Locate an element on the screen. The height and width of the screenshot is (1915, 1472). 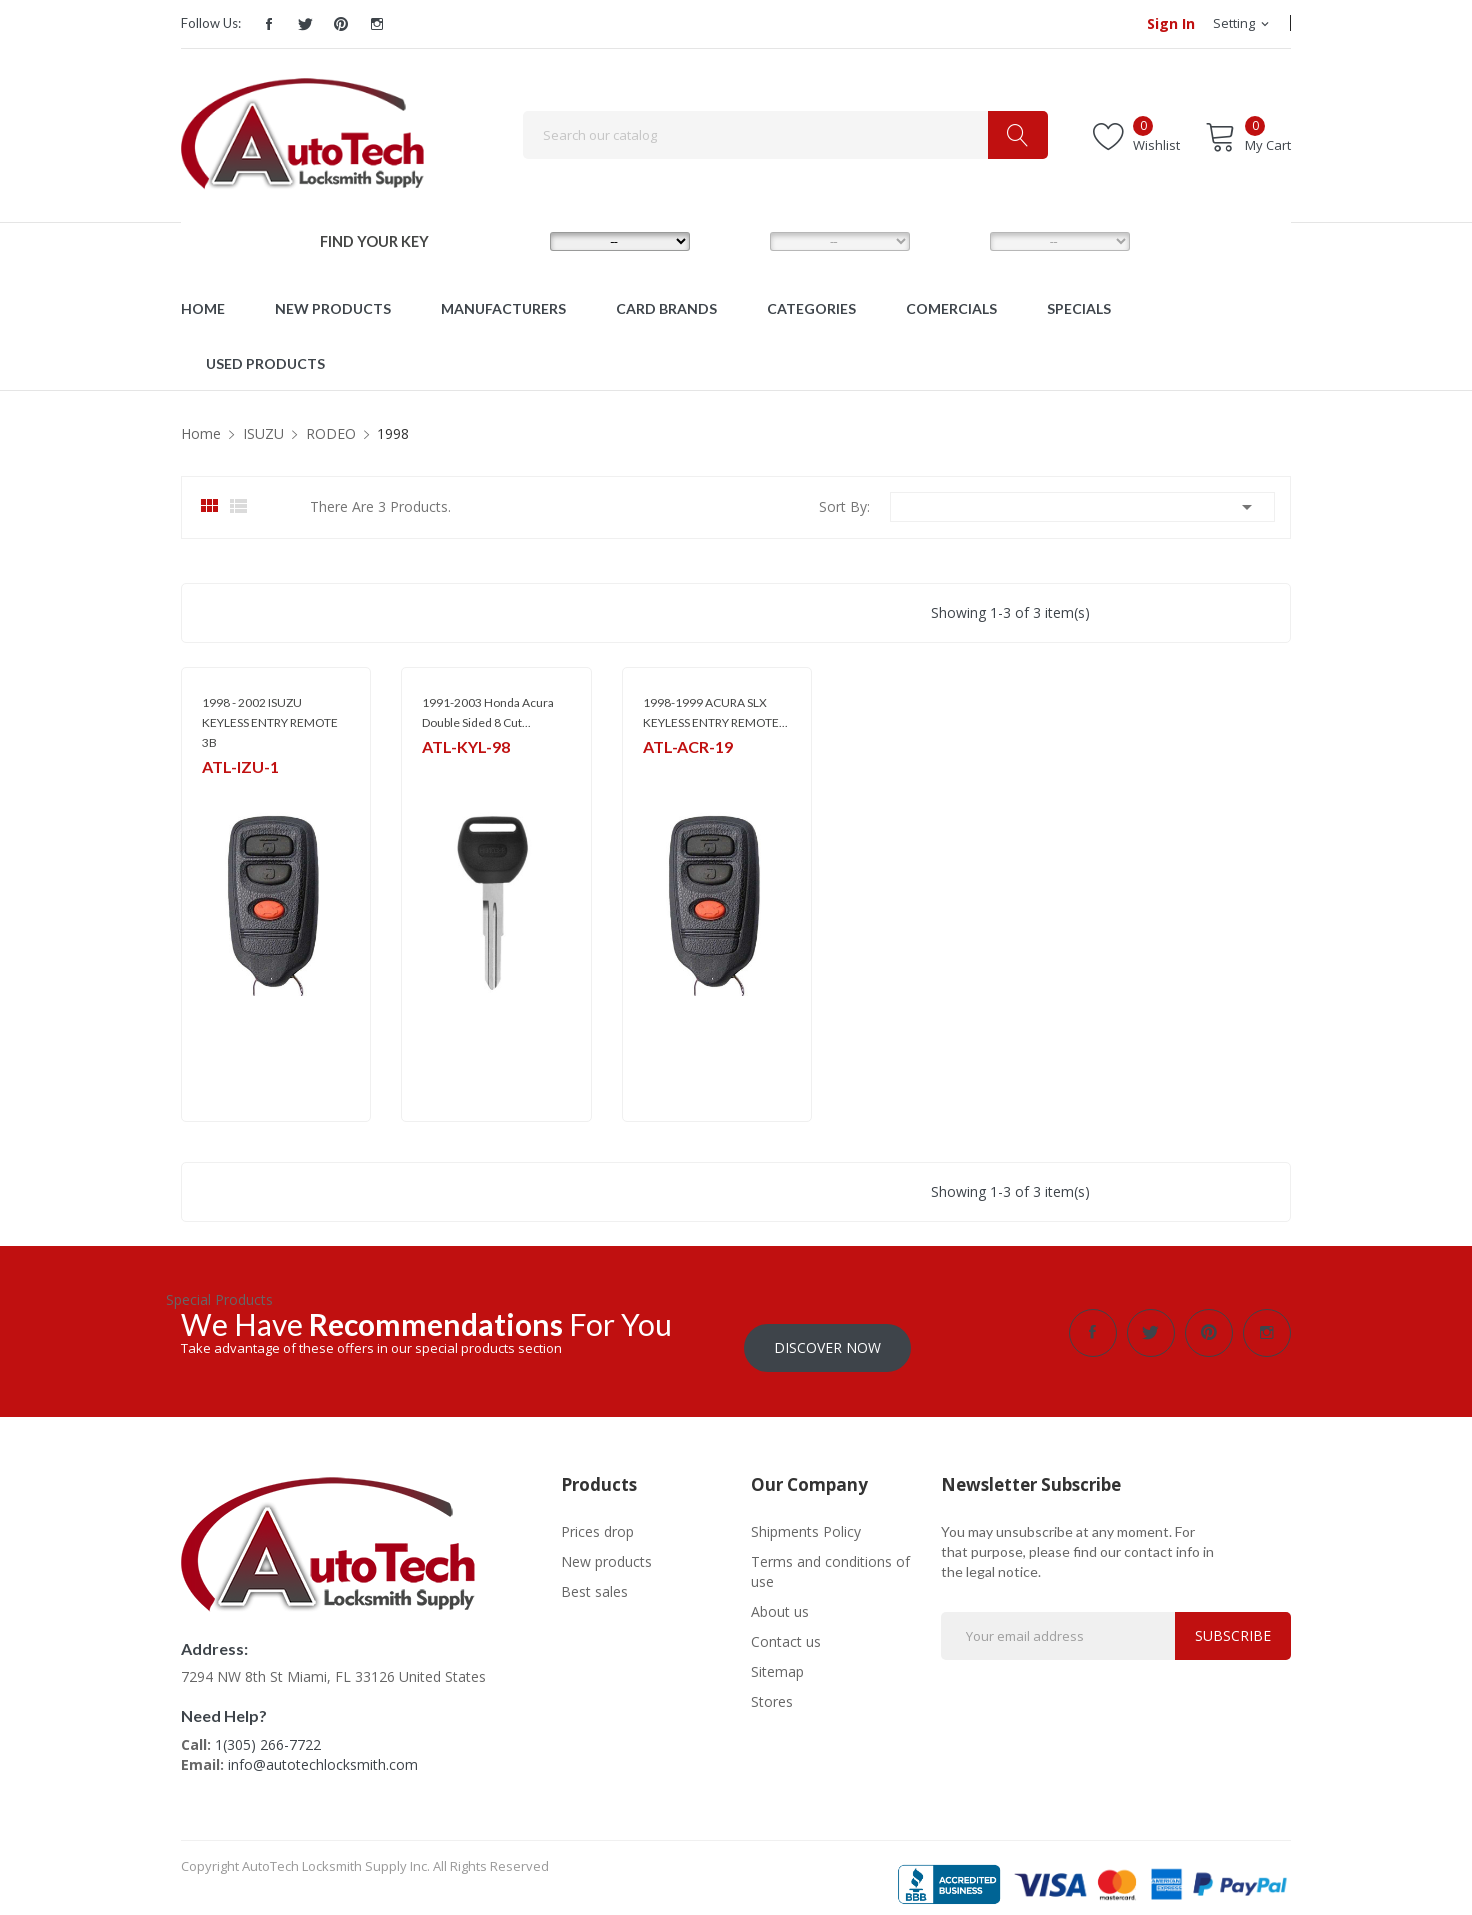
1998 - 2002 ISUZU KEYLESS ENTRY REMOTE 3B is located at coordinates (270, 722).